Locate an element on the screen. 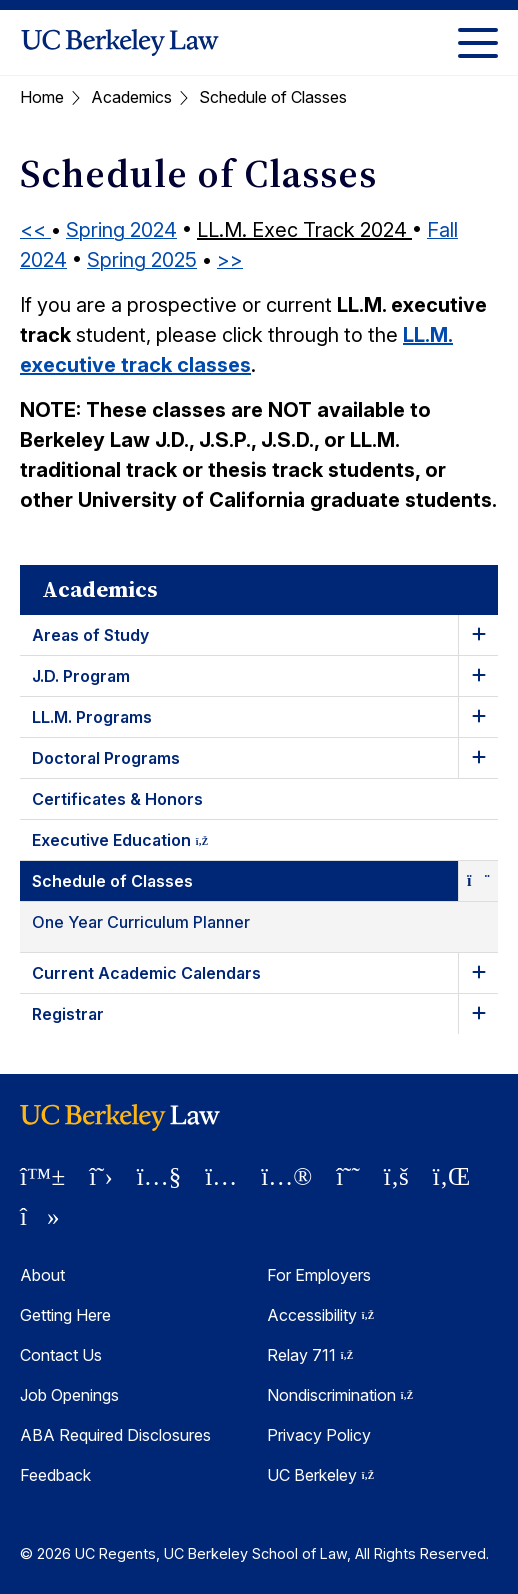  Schedule of Classes is located at coordinates (112, 881).